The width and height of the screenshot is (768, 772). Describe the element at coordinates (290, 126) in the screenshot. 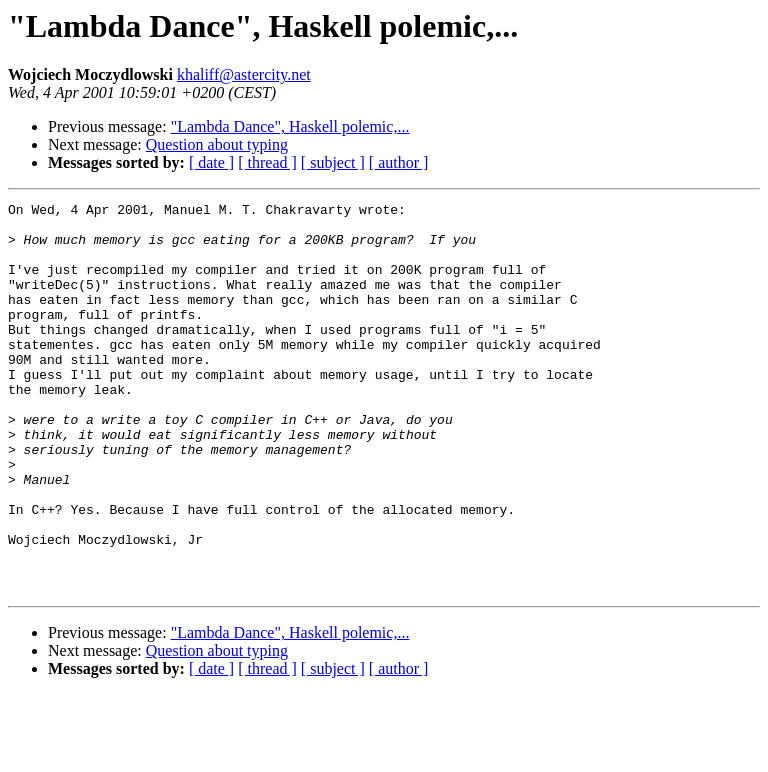

I see `"Lambda Dance", Haskell polemic,...` at that location.